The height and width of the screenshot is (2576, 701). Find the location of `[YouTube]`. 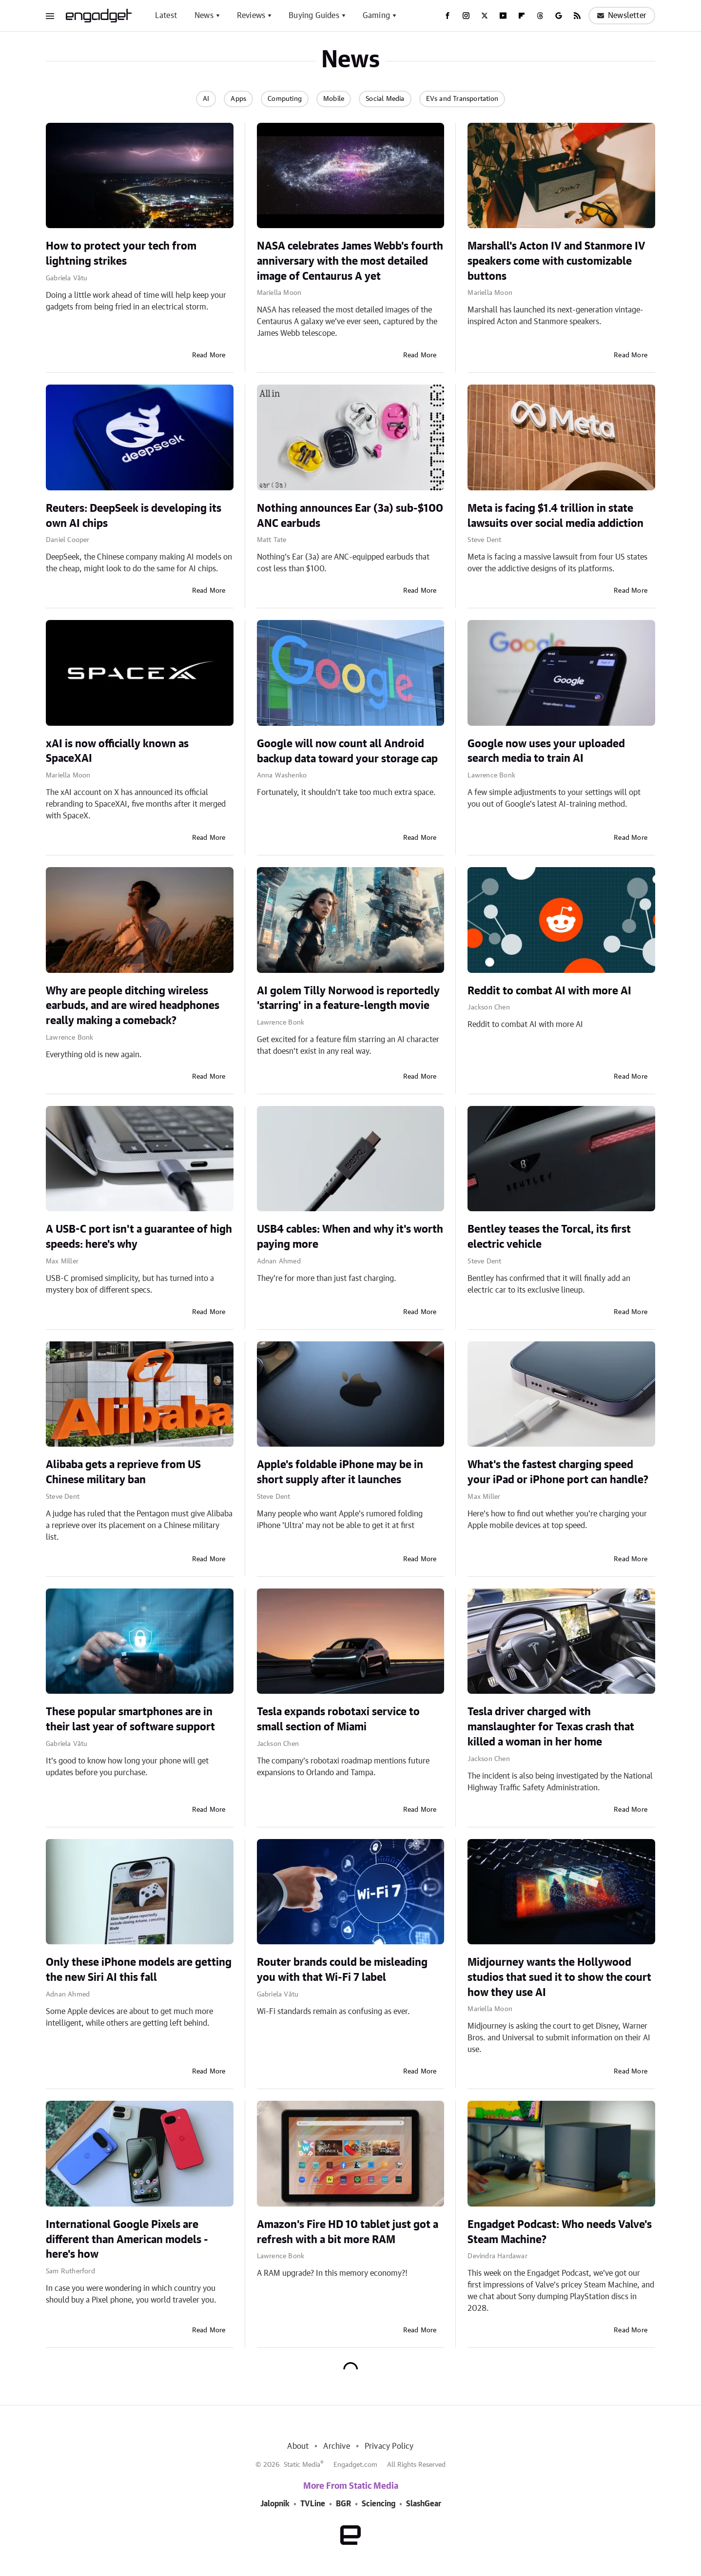

[YouTube] is located at coordinates (503, 15).